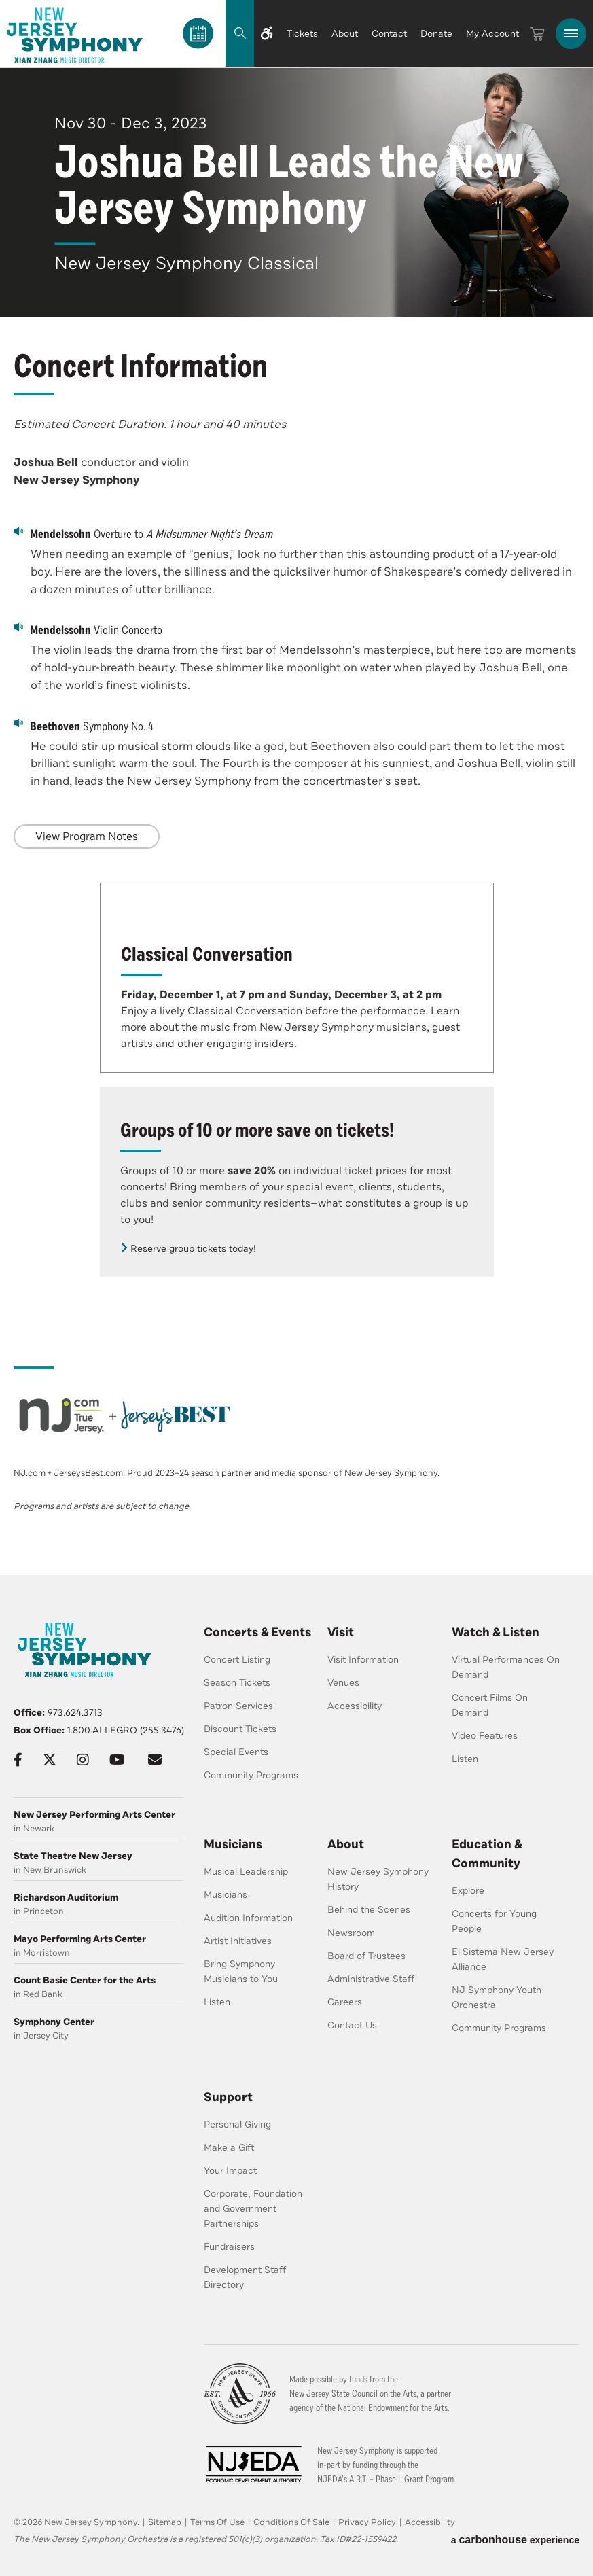  I want to click on Board of Trustees, so click(366, 1955).